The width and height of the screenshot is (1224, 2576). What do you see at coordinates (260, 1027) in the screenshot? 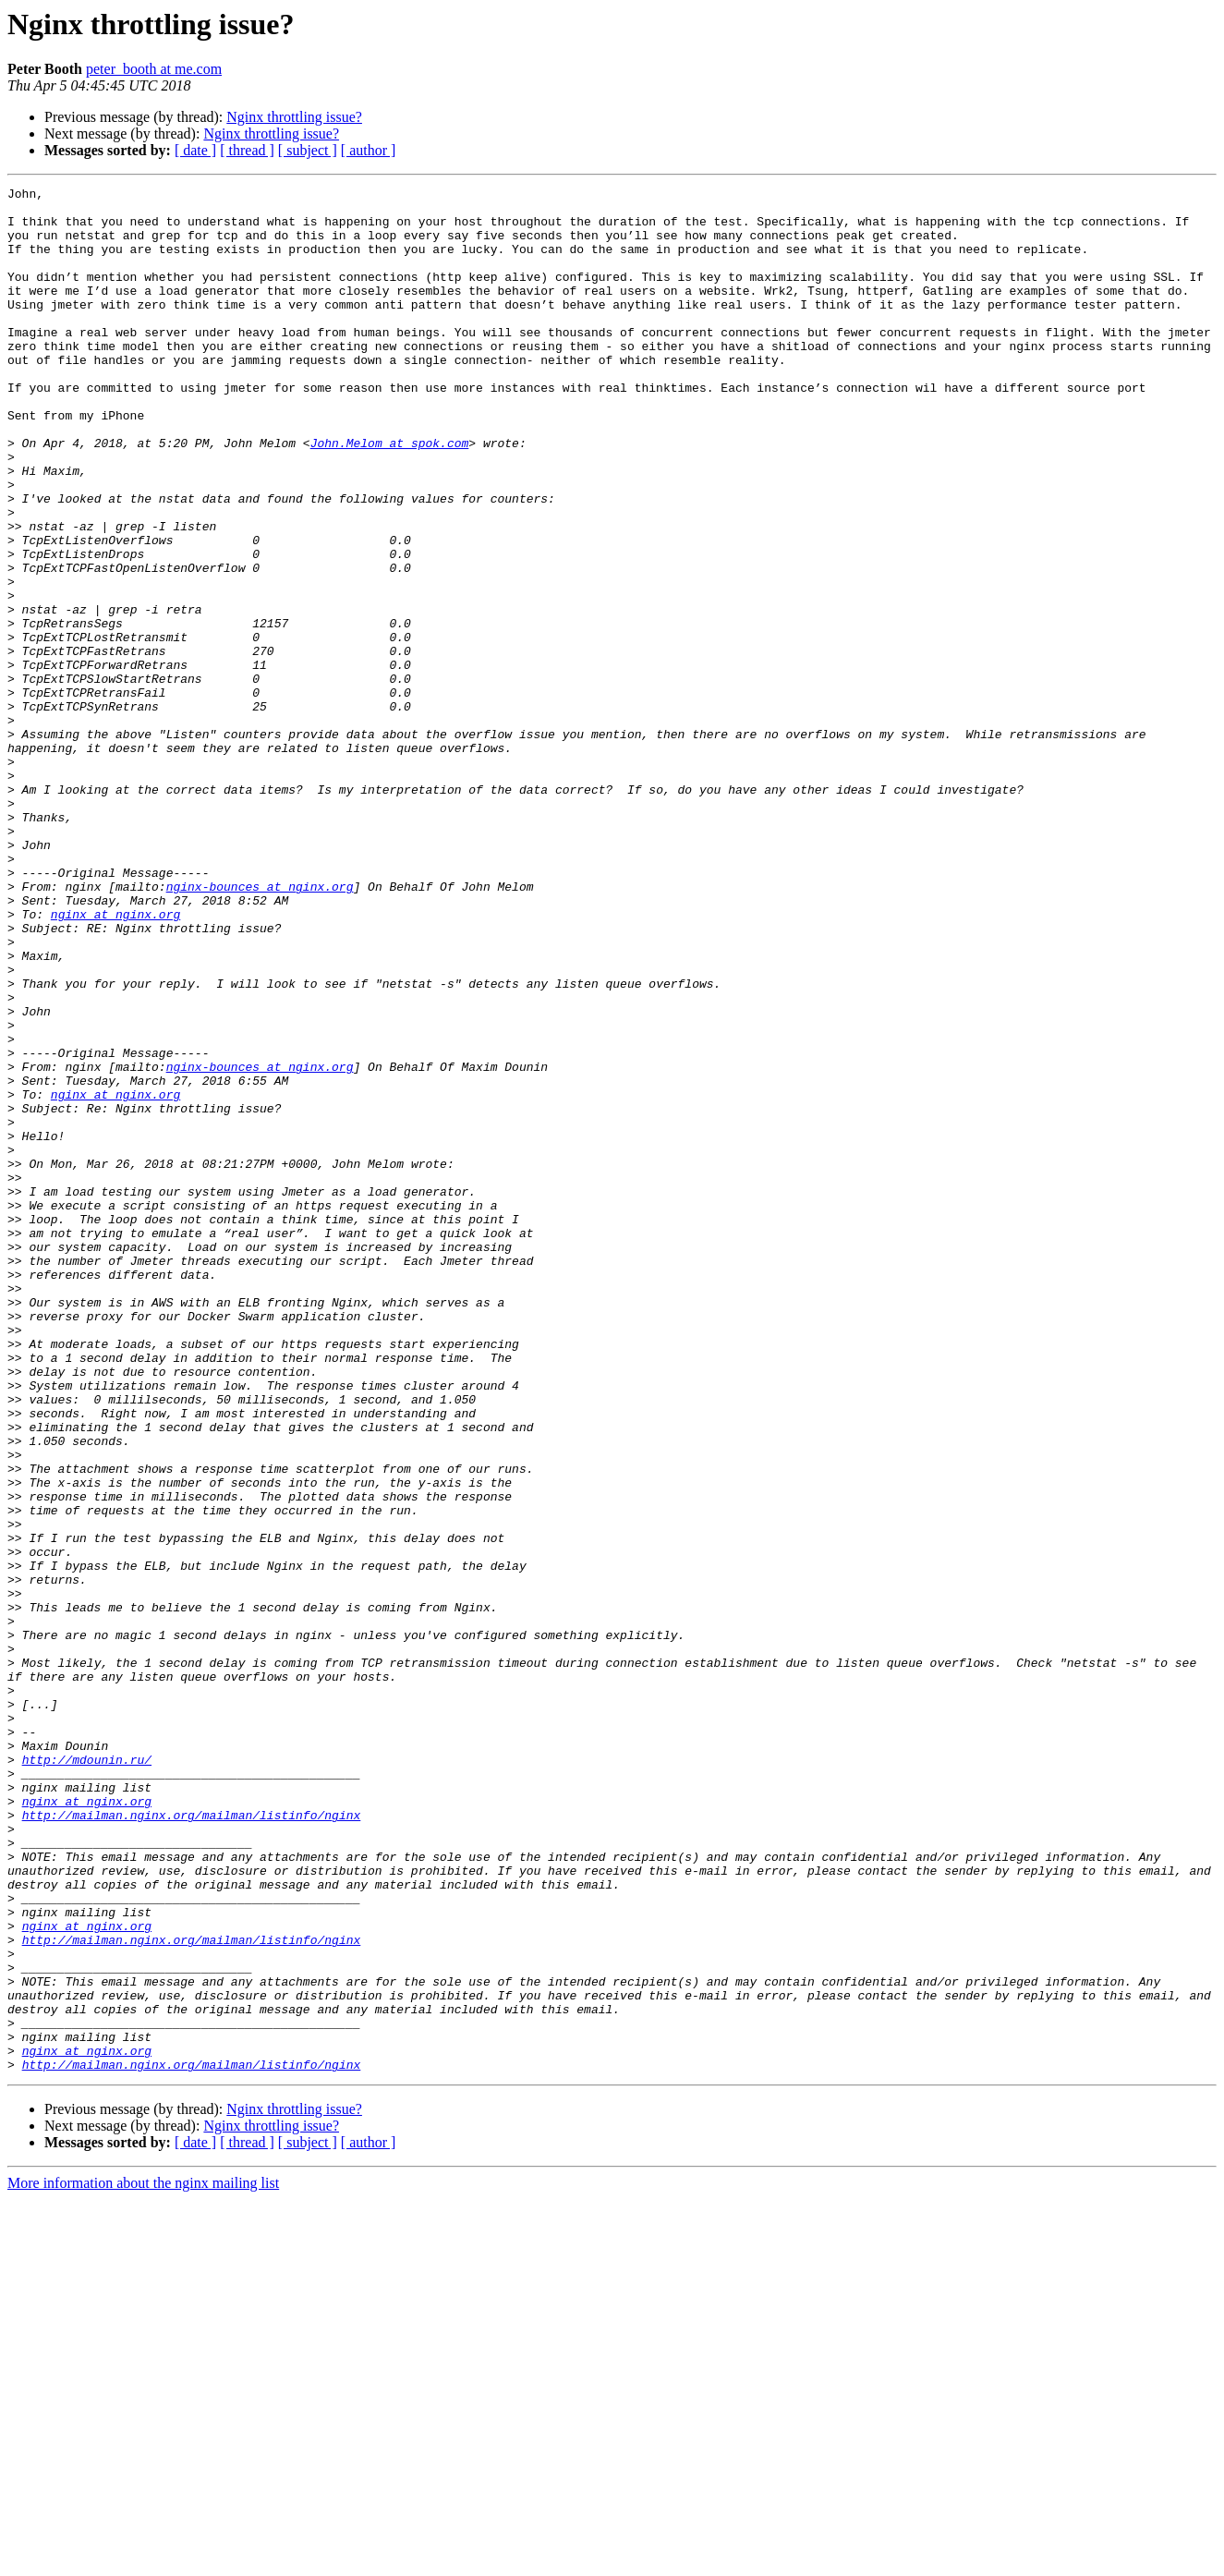
I see `nginx-bounces at nginx.org` at bounding box center [260, 1027].